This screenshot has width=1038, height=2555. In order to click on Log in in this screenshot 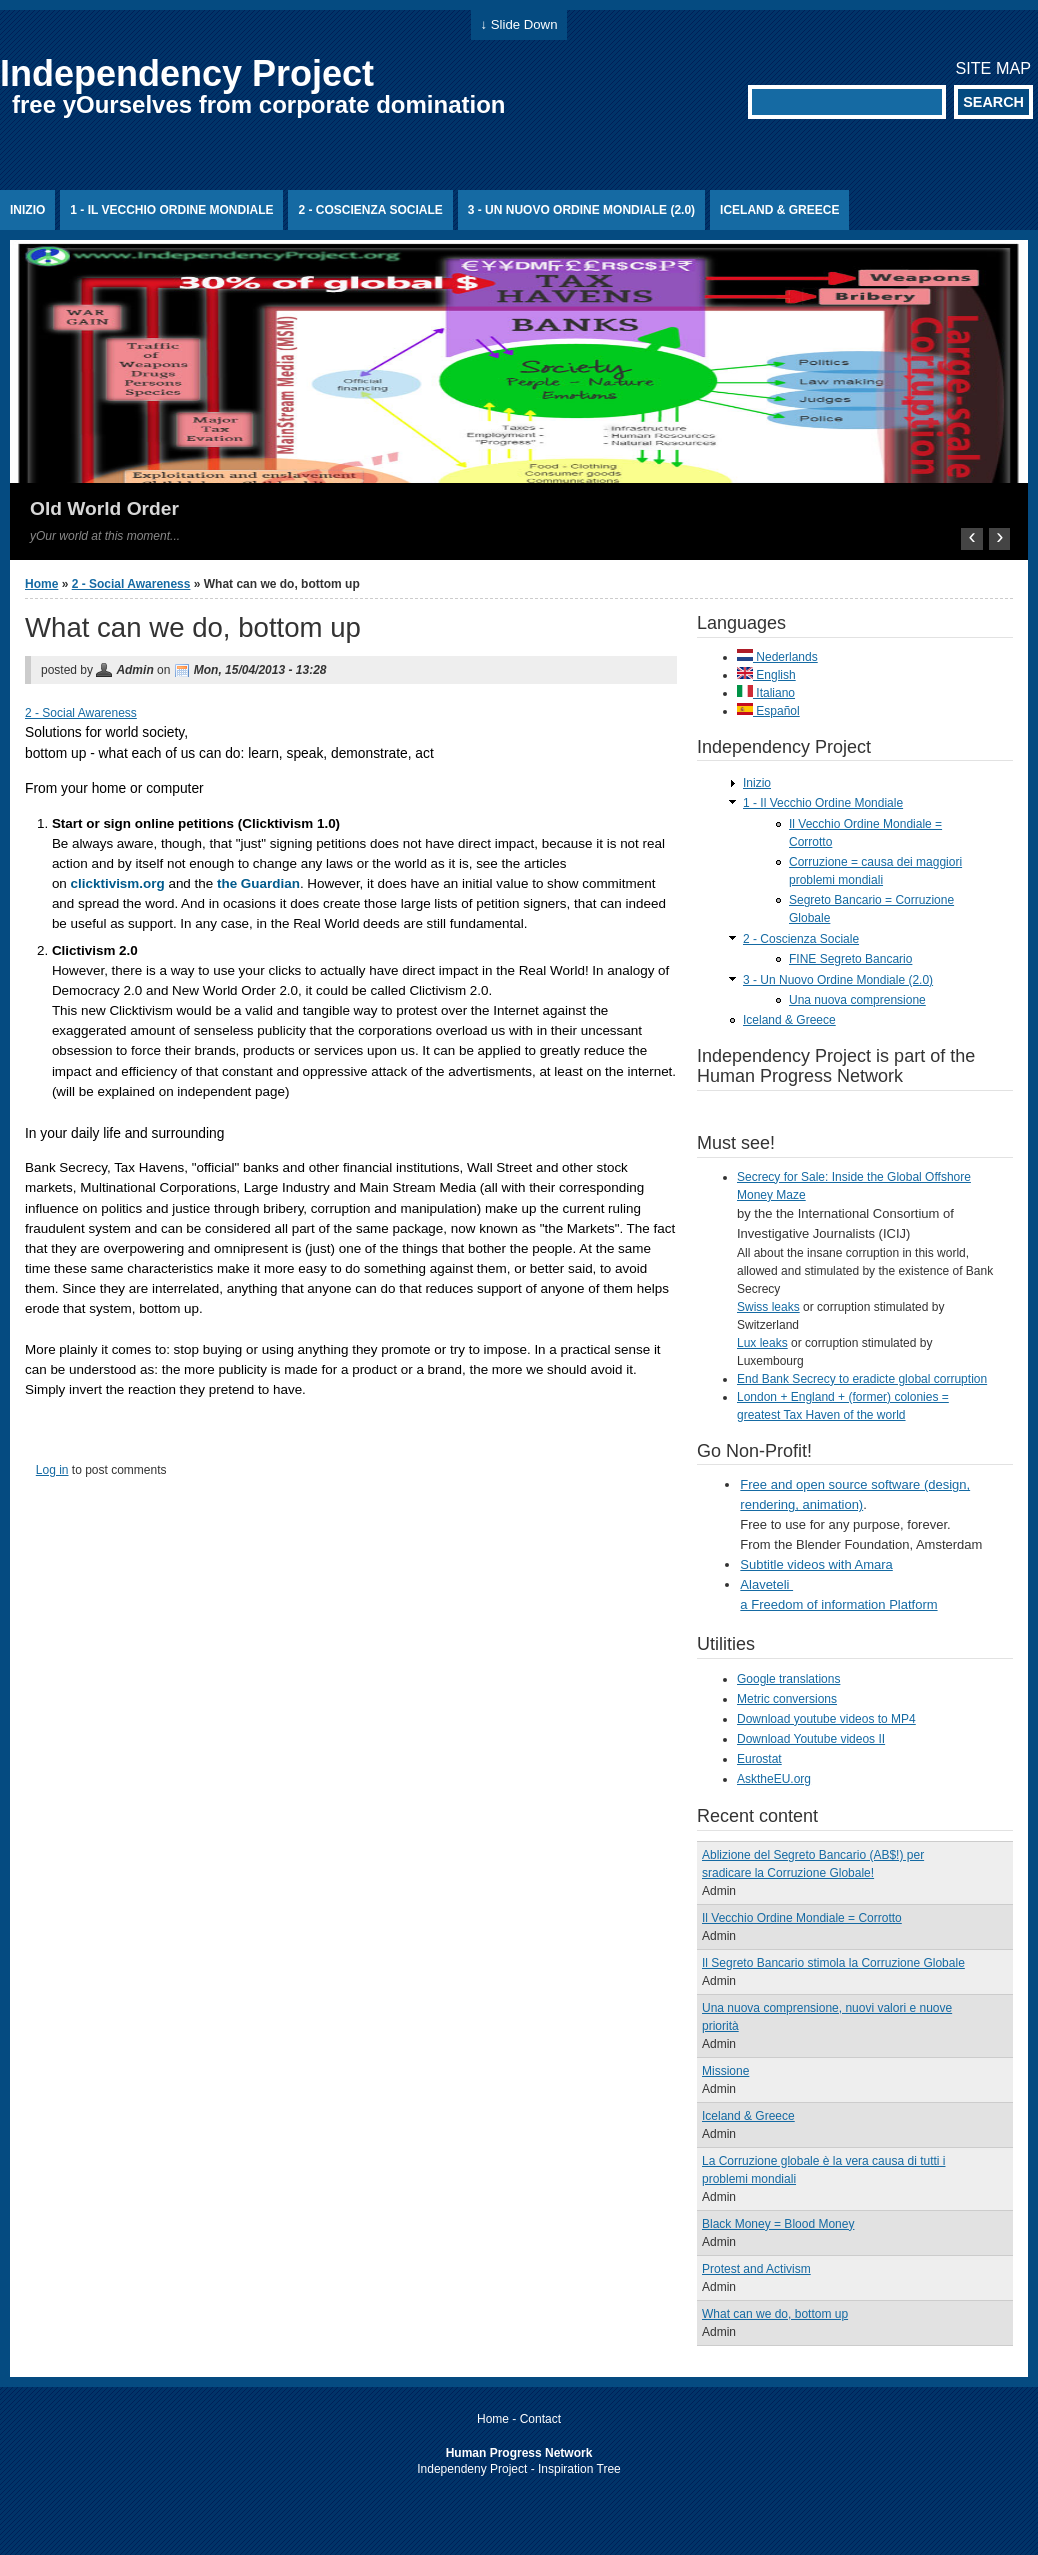, I will do `click(52, 1470)`.